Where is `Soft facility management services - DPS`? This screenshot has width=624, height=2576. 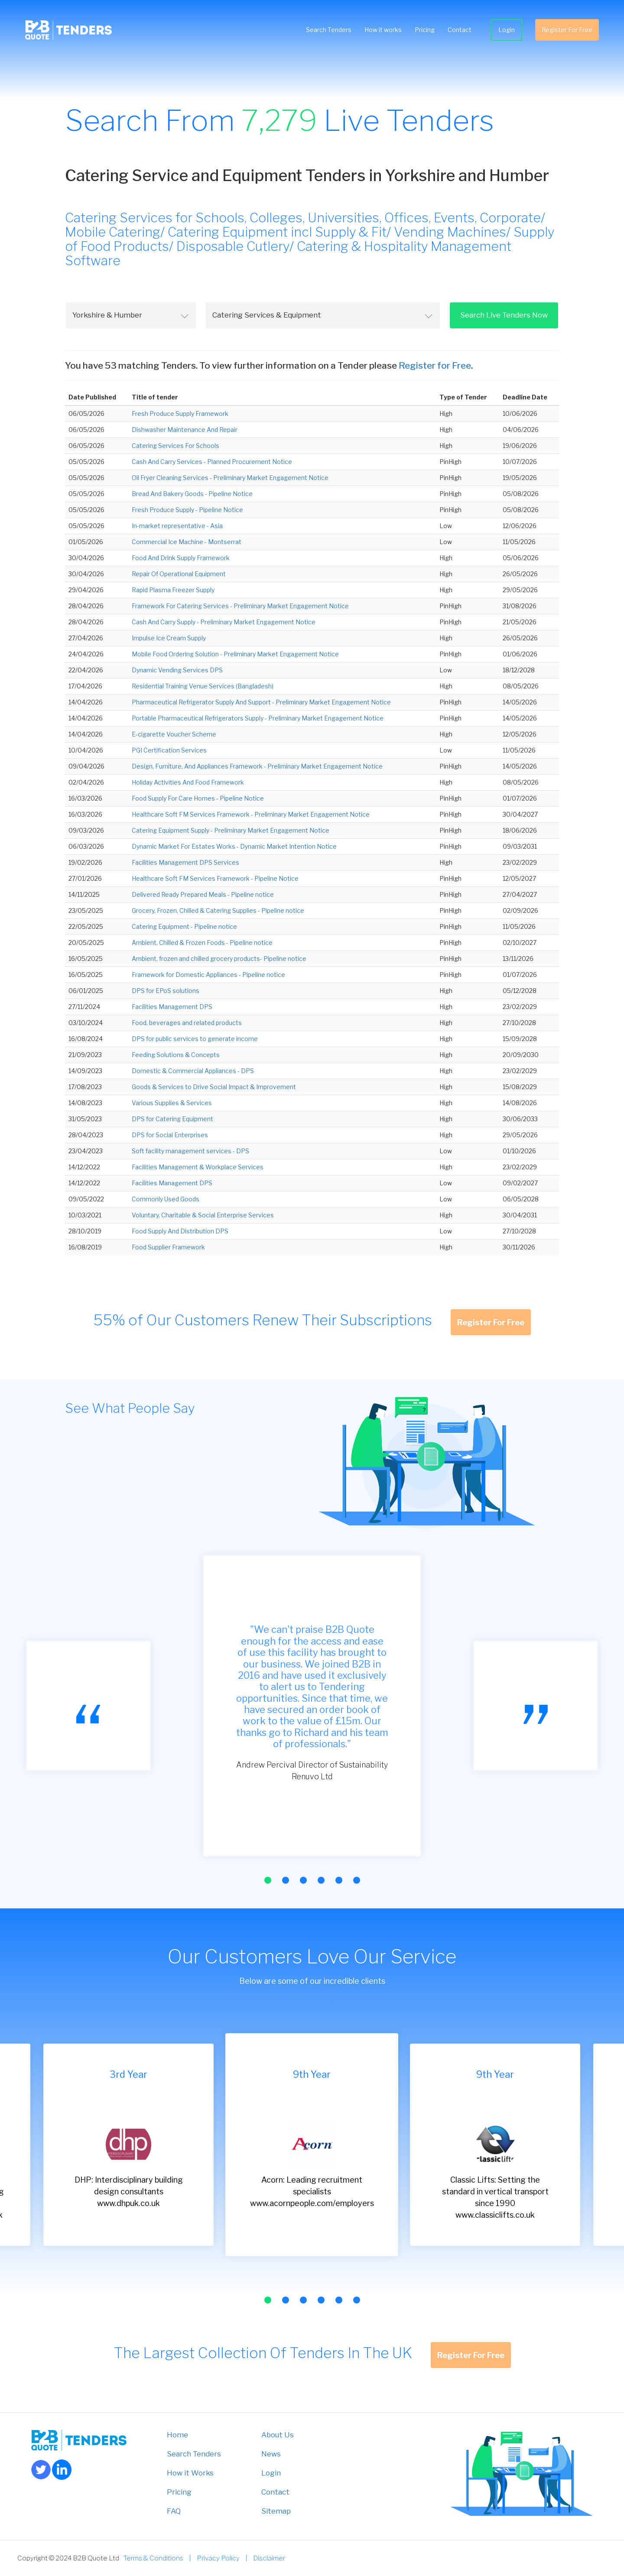
Soft facility management services - DPS is located at coordinates (190, 1151).